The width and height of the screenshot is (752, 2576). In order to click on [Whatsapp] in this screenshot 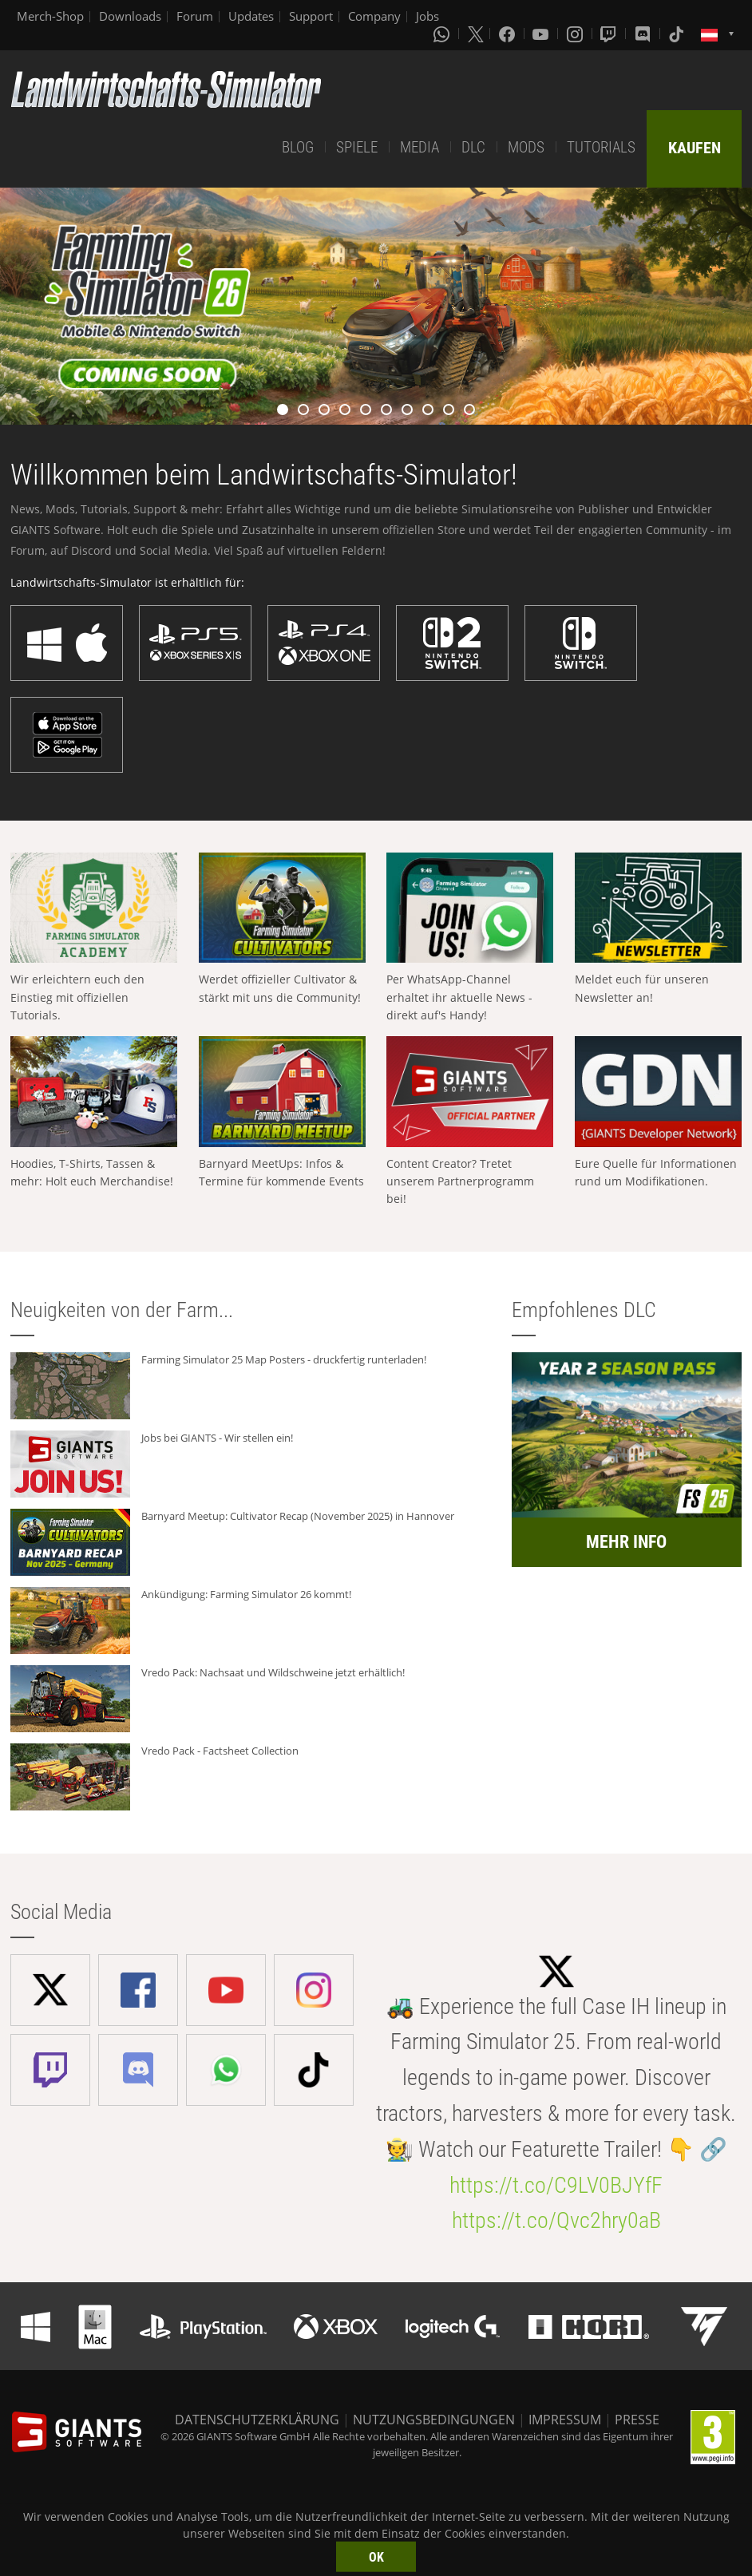, I will do `click(443, 33)`.